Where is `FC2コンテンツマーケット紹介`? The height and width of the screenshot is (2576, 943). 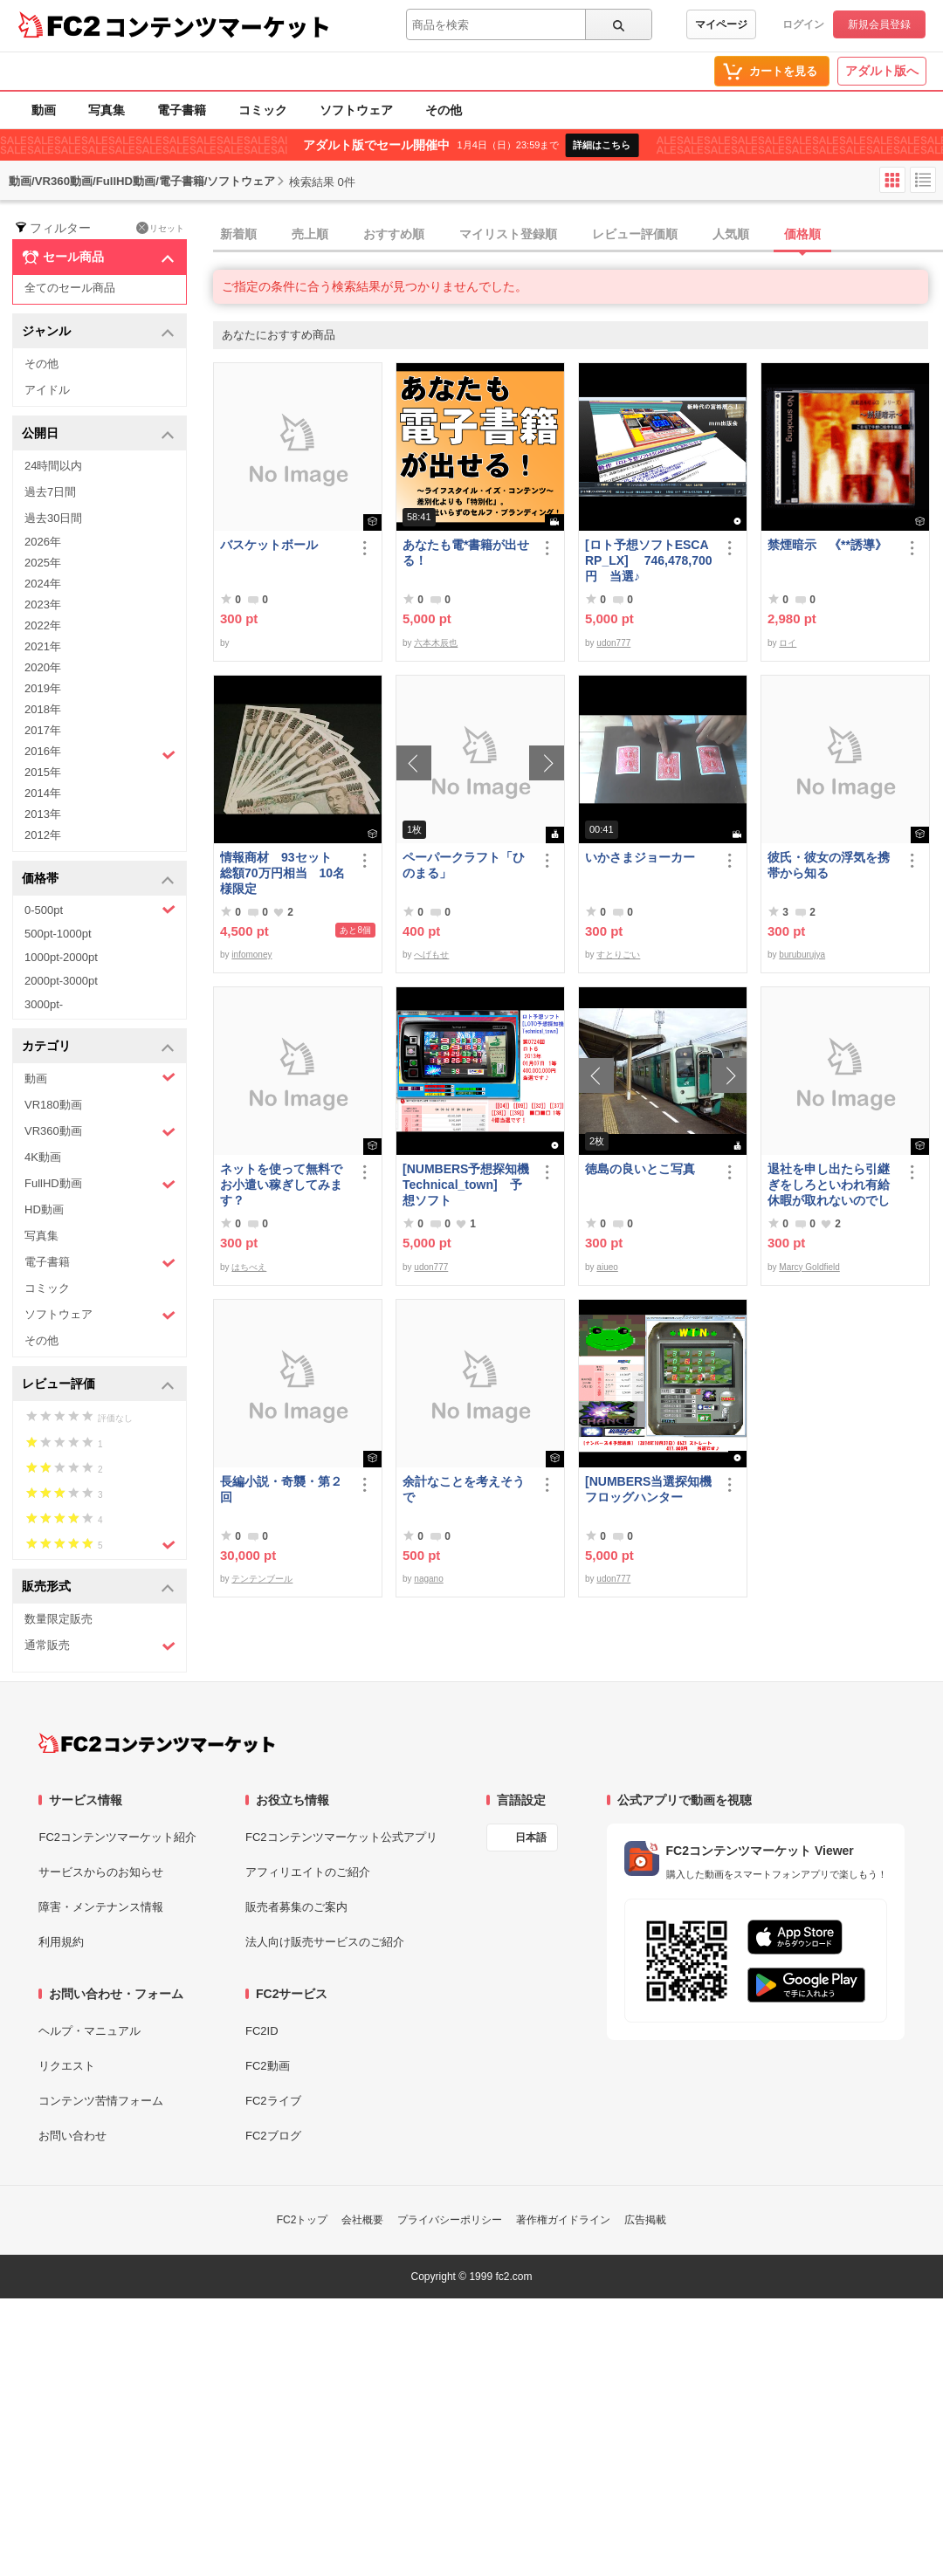
FC2コンテンツマーケット紹介 is located at coordinates (117, 1837).